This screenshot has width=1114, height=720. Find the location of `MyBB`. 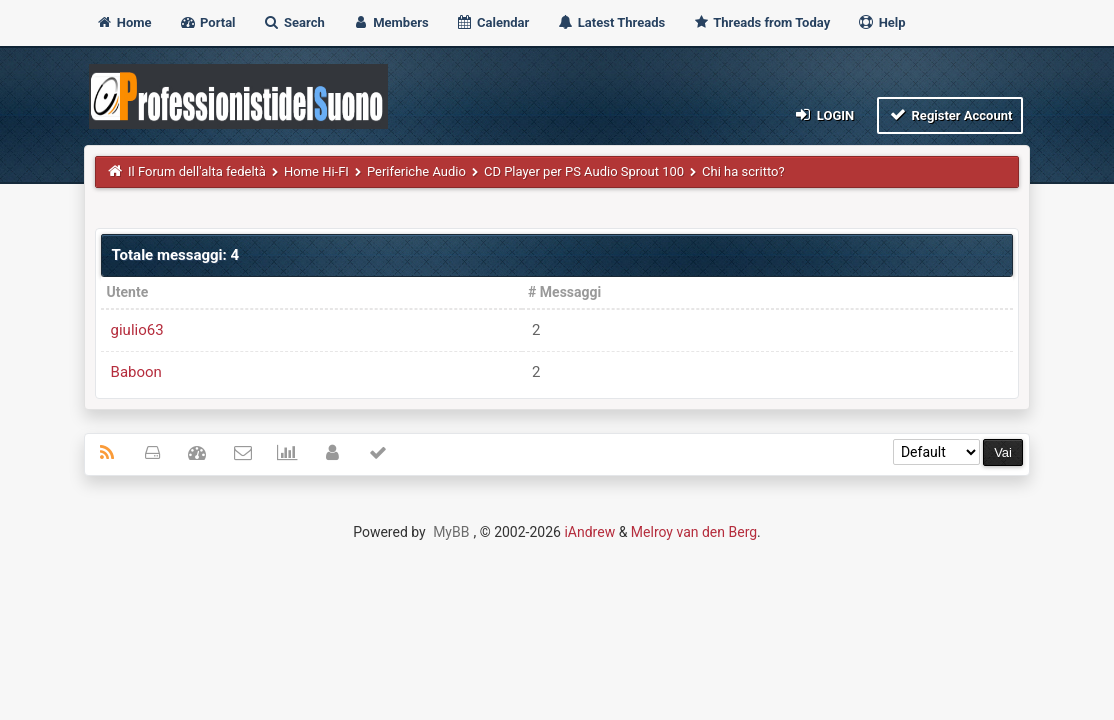

MyBB is located at coordinates (451, 532).